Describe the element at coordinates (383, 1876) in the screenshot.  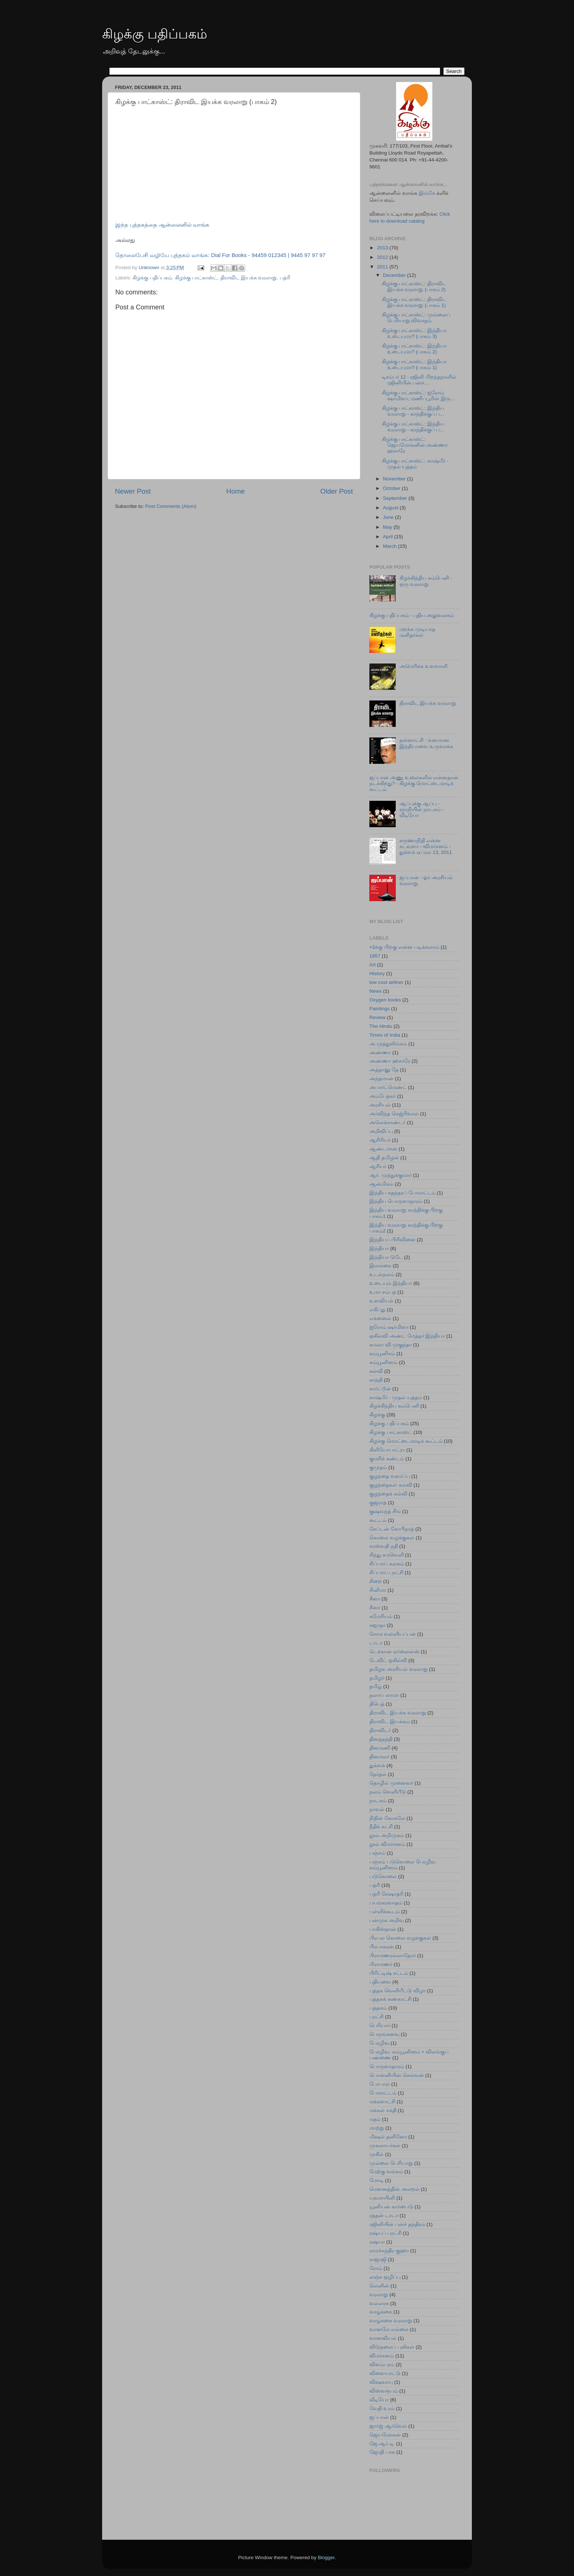
I see `படுகொலை` at that location.